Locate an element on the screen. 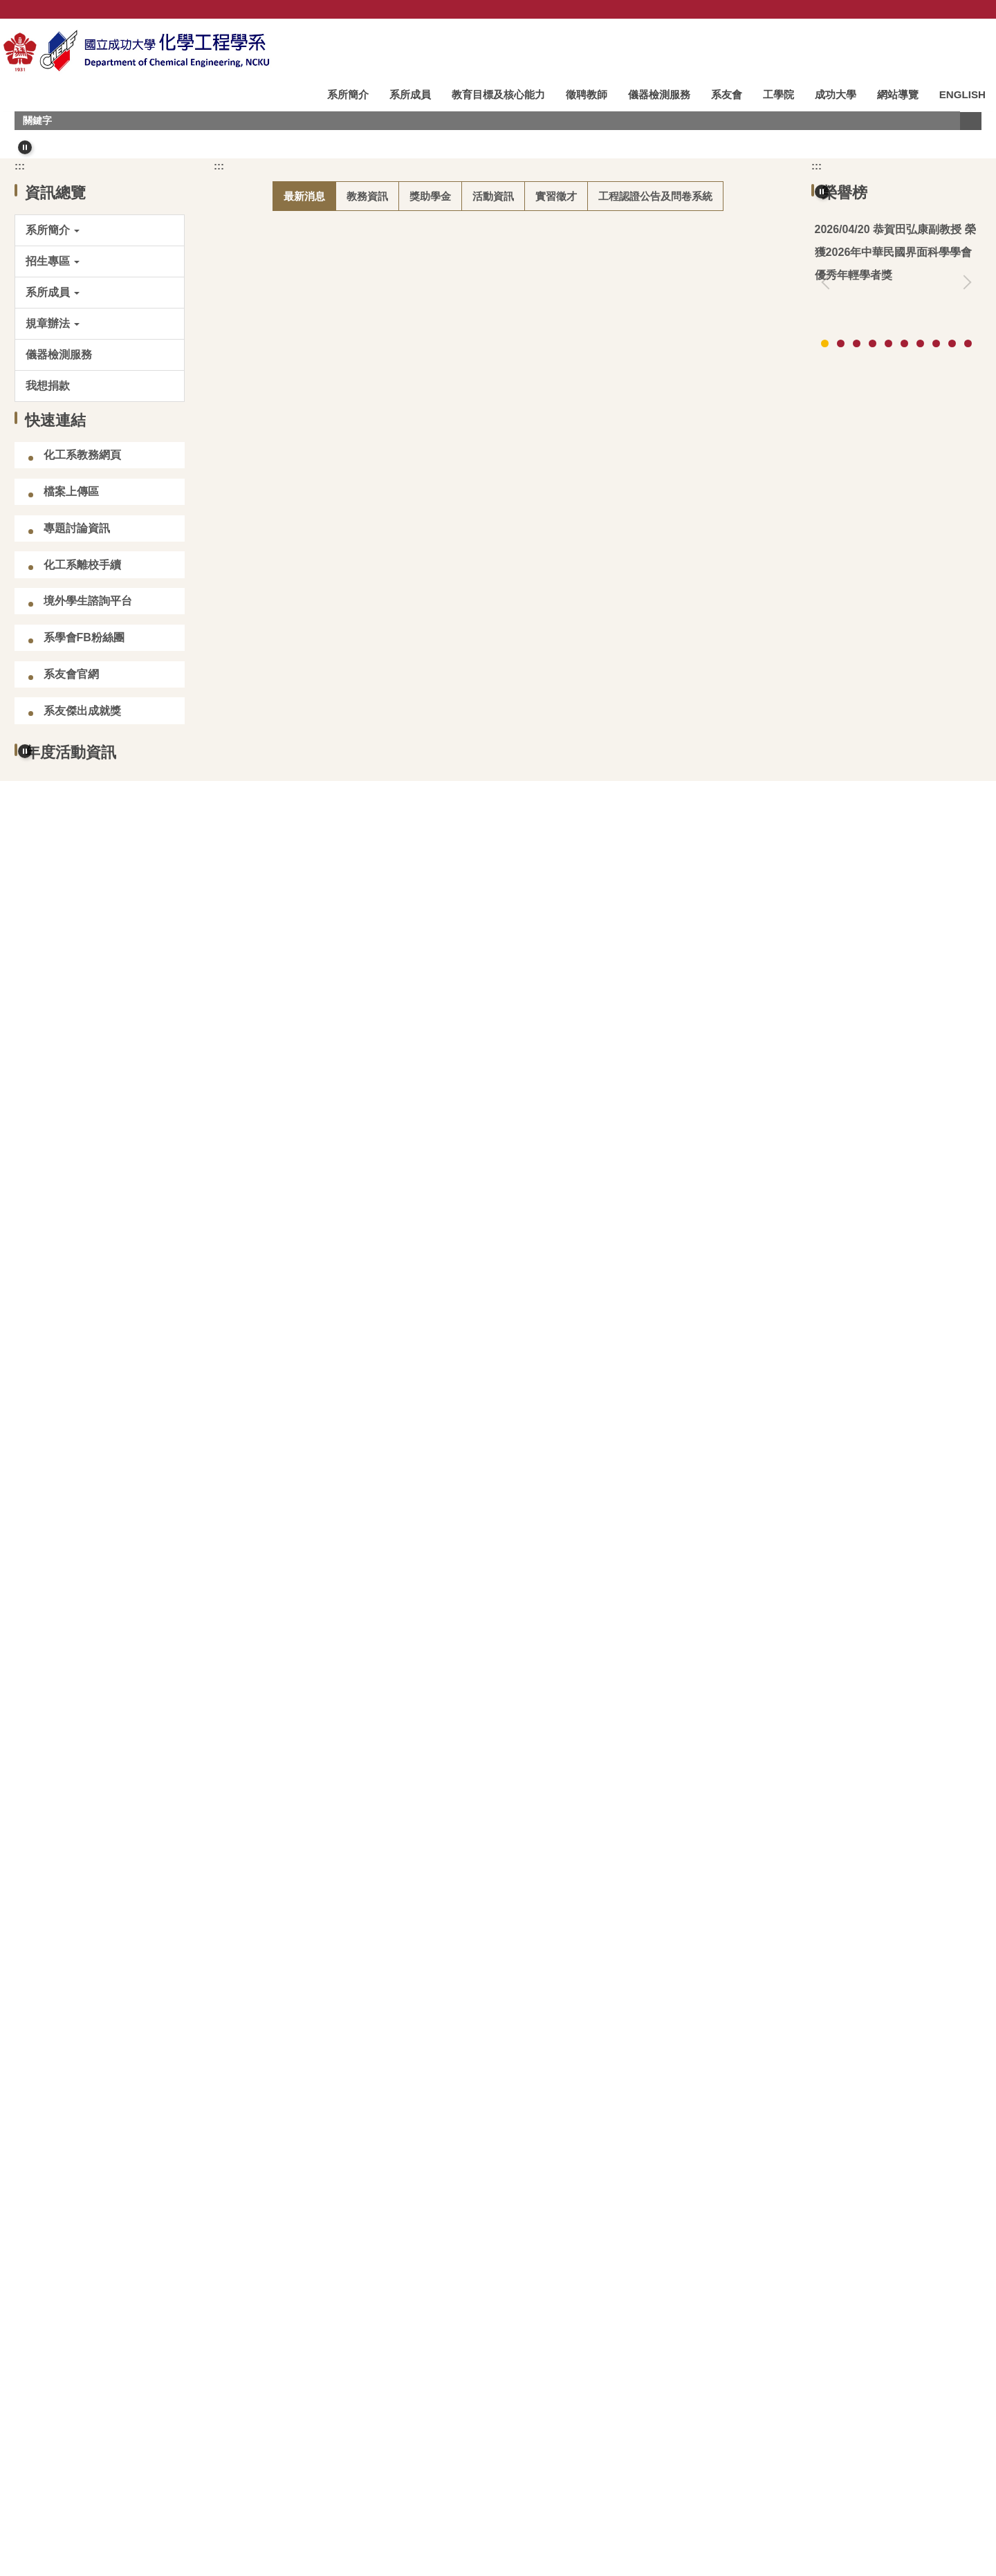 This screenshot has height=2576, width=996. 恭賀翁鴻山名譽講座教授榮獲台灣化工學會114年終身成就獎 is located at coordinates (896, 584).